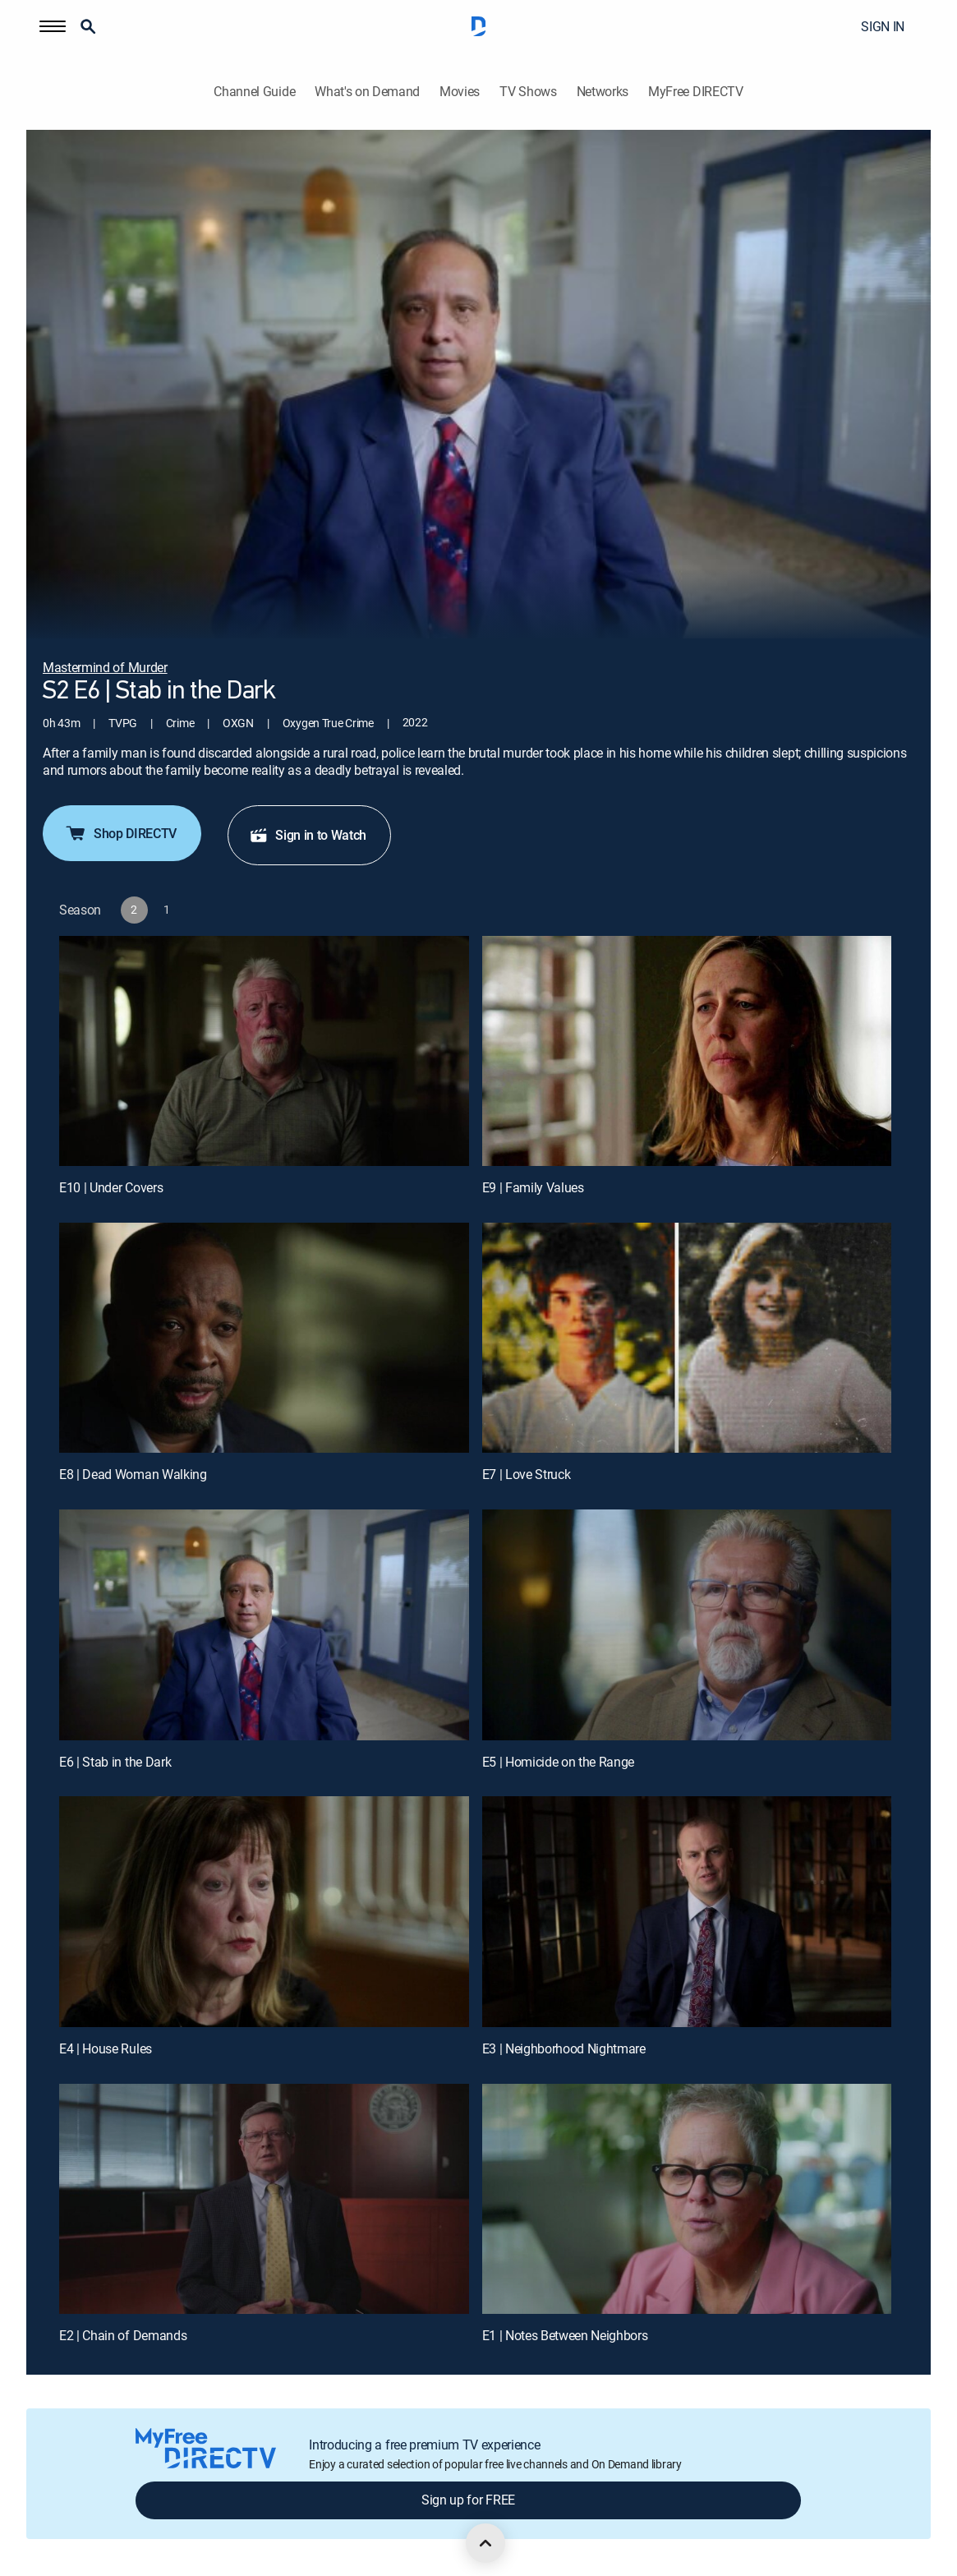 The image size is (957, 2576). I want to click on [E3 | Neighborhood Nightmare], so click(687, 1911).